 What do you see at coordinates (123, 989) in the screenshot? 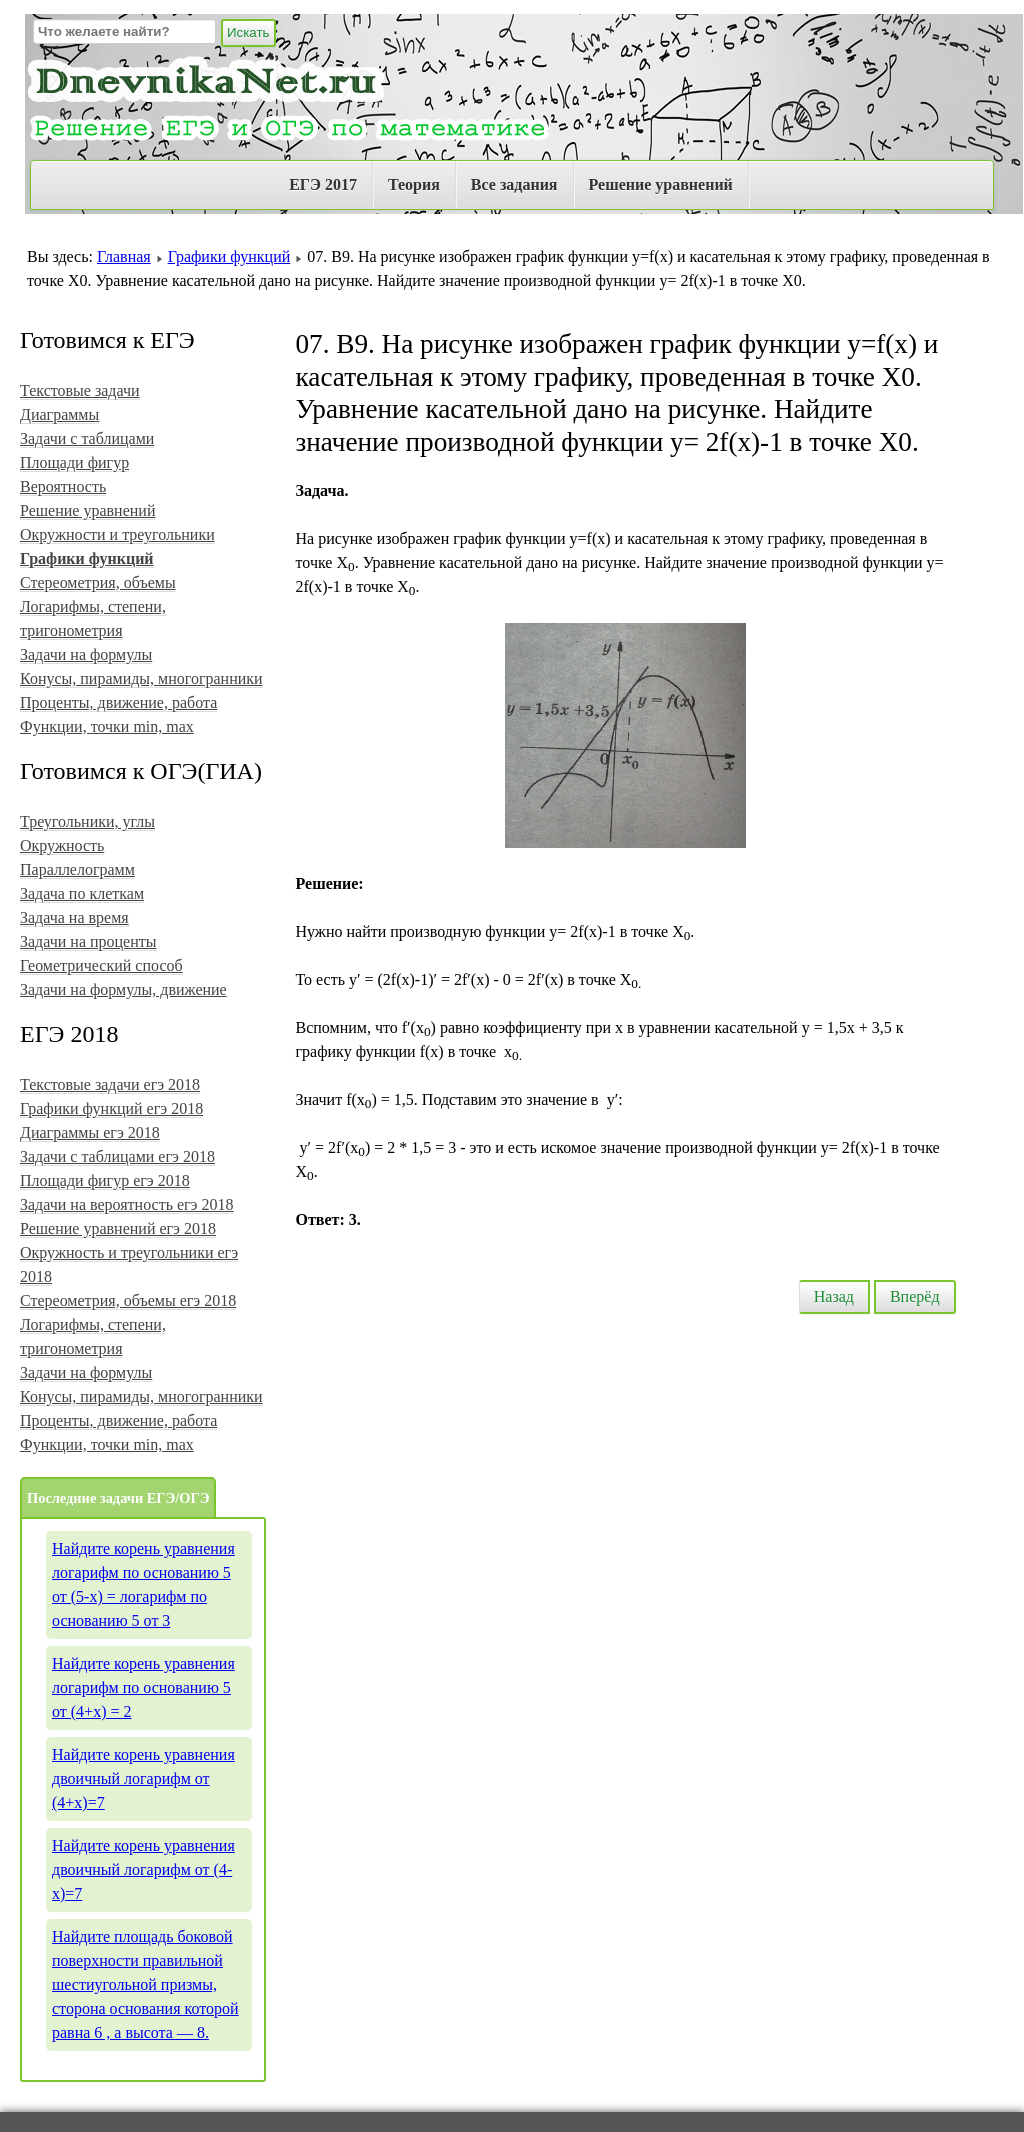
I see `Задачи на формулы, движение` at bounding box center [123, 989].